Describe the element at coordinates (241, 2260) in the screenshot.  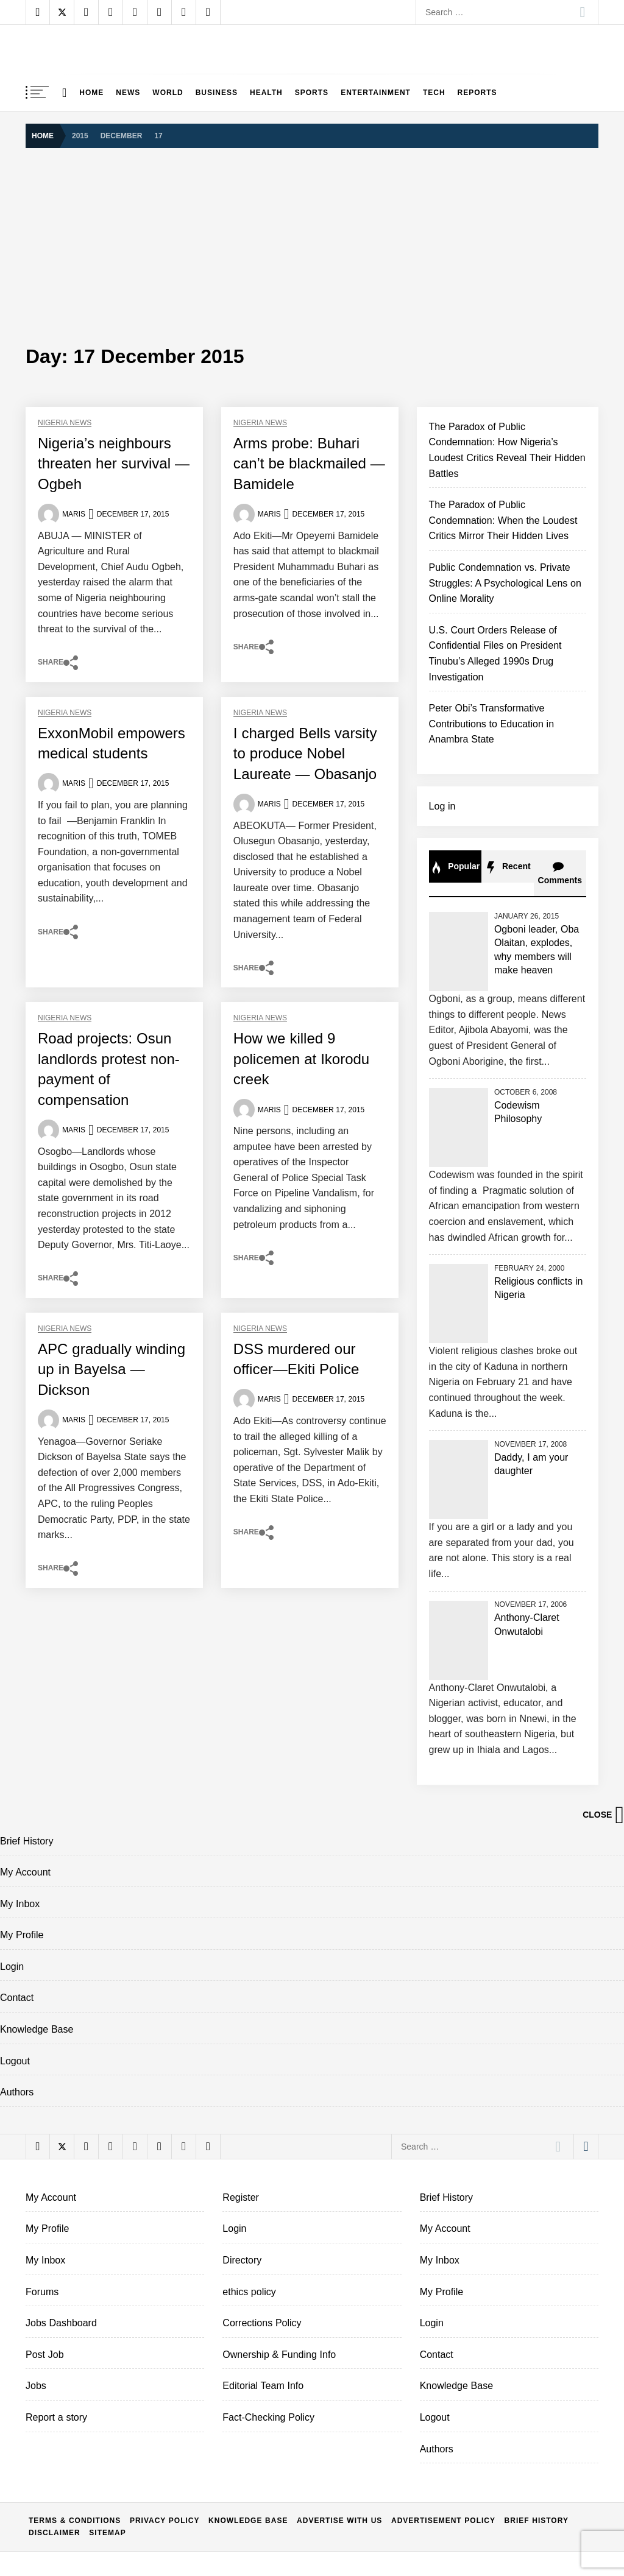
I see `Directory` at that location.